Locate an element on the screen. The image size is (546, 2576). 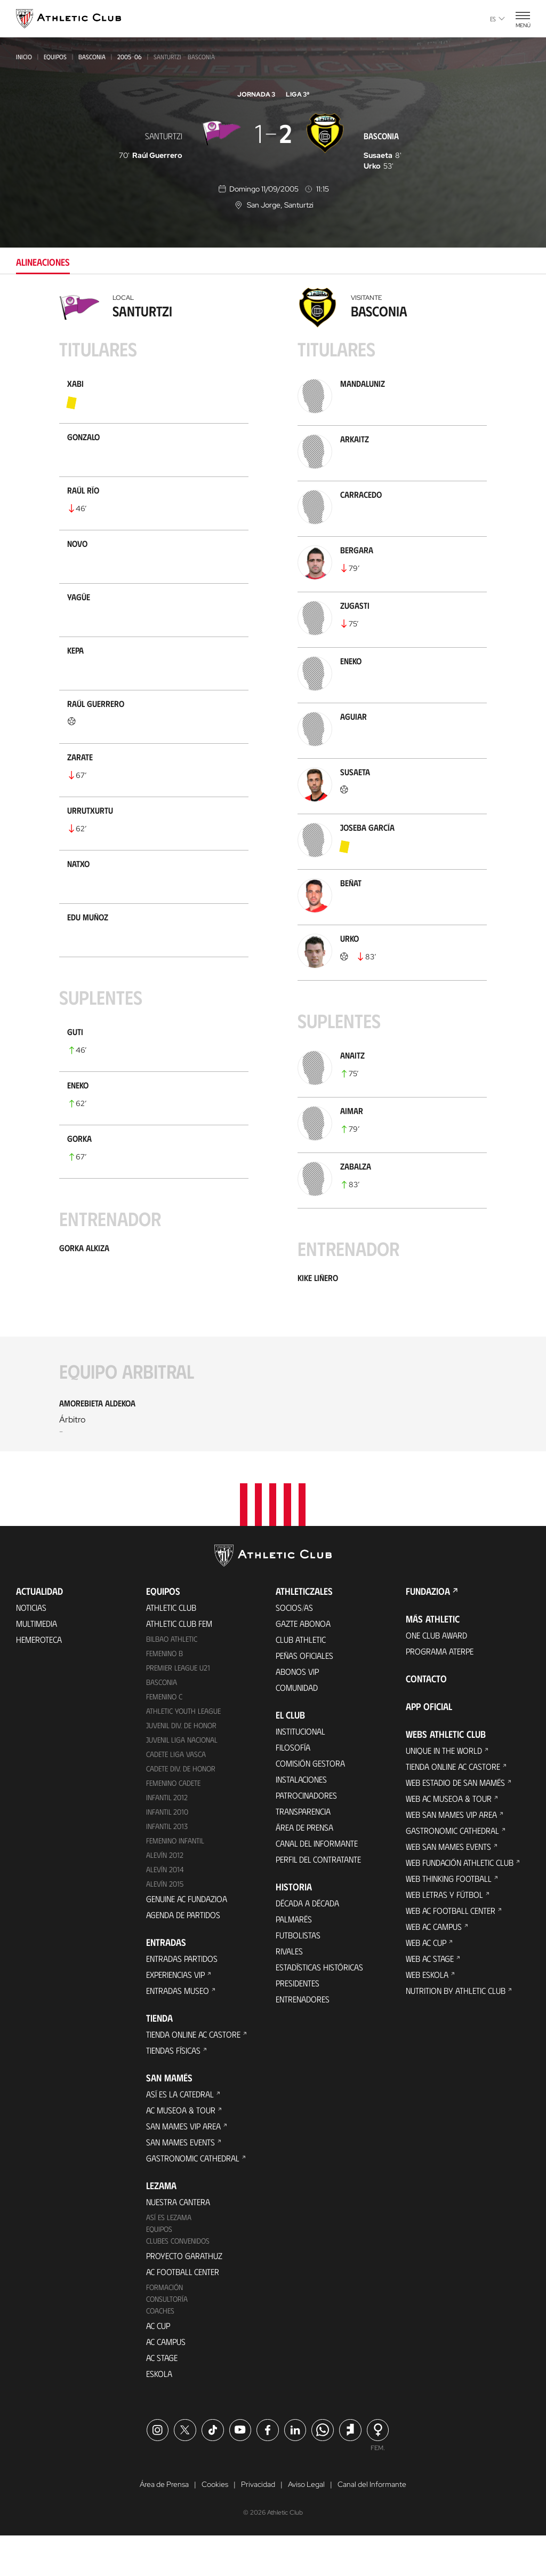
Femenino B is located at coordinates (164, 1693).